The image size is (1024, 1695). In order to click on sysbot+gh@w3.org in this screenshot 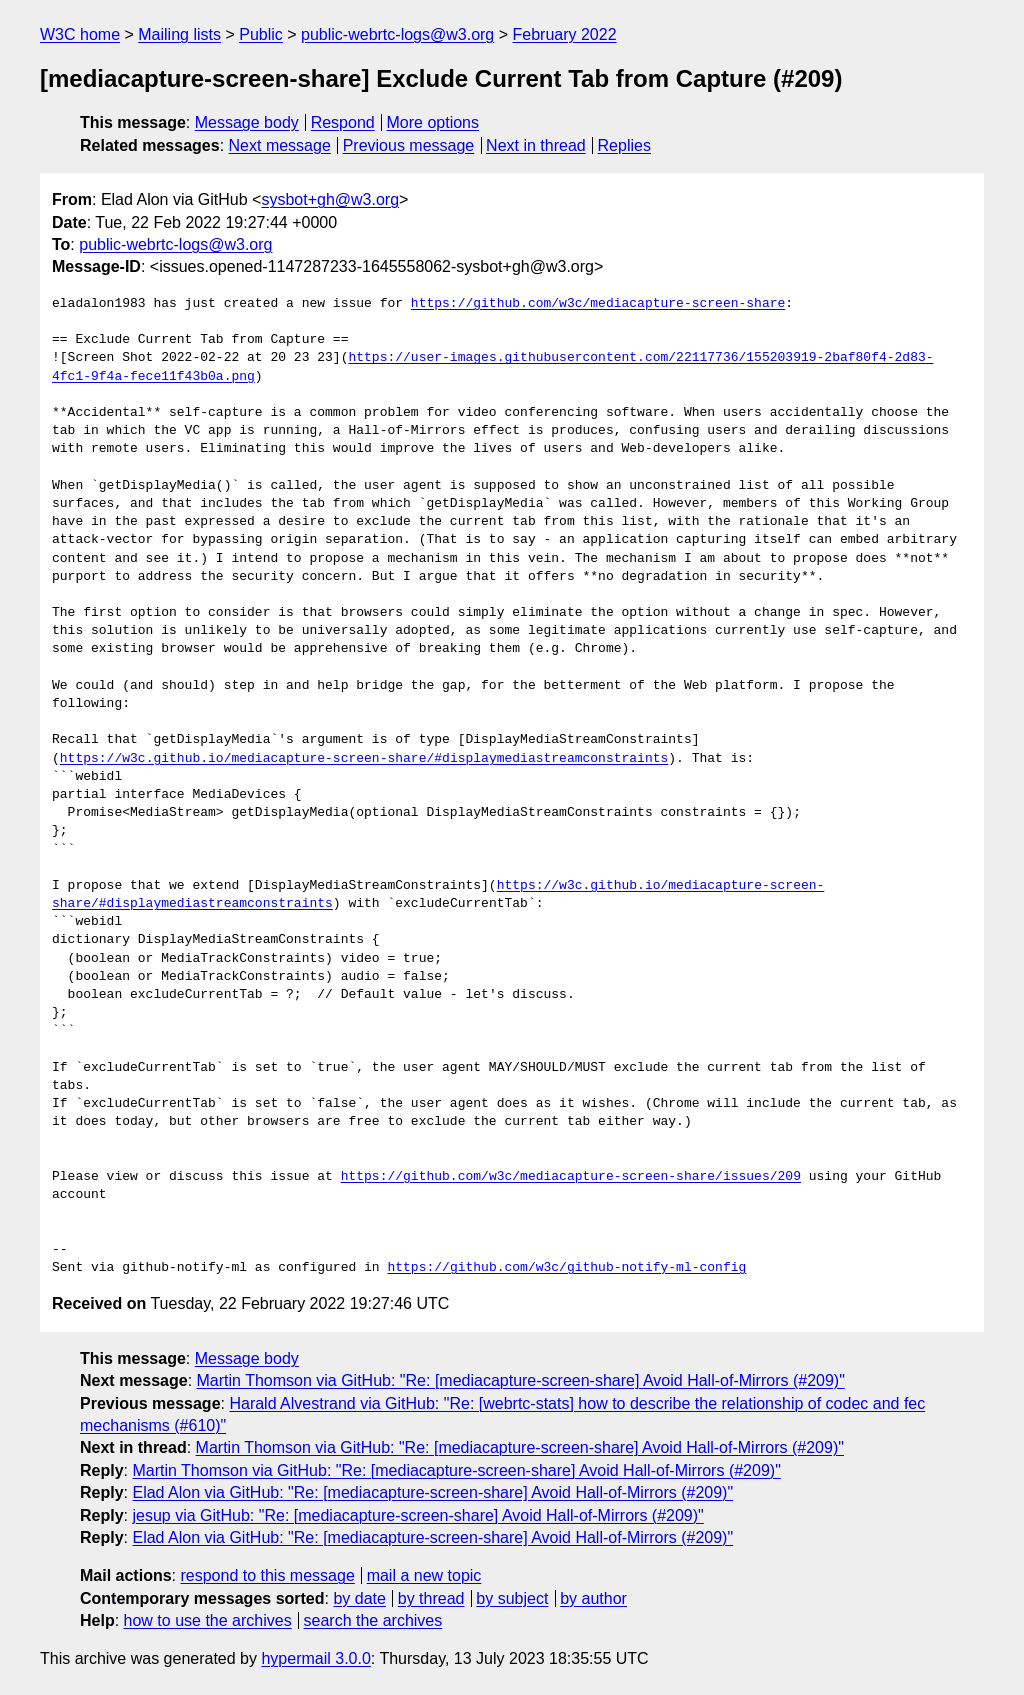, I will do `click(330, 199)`.